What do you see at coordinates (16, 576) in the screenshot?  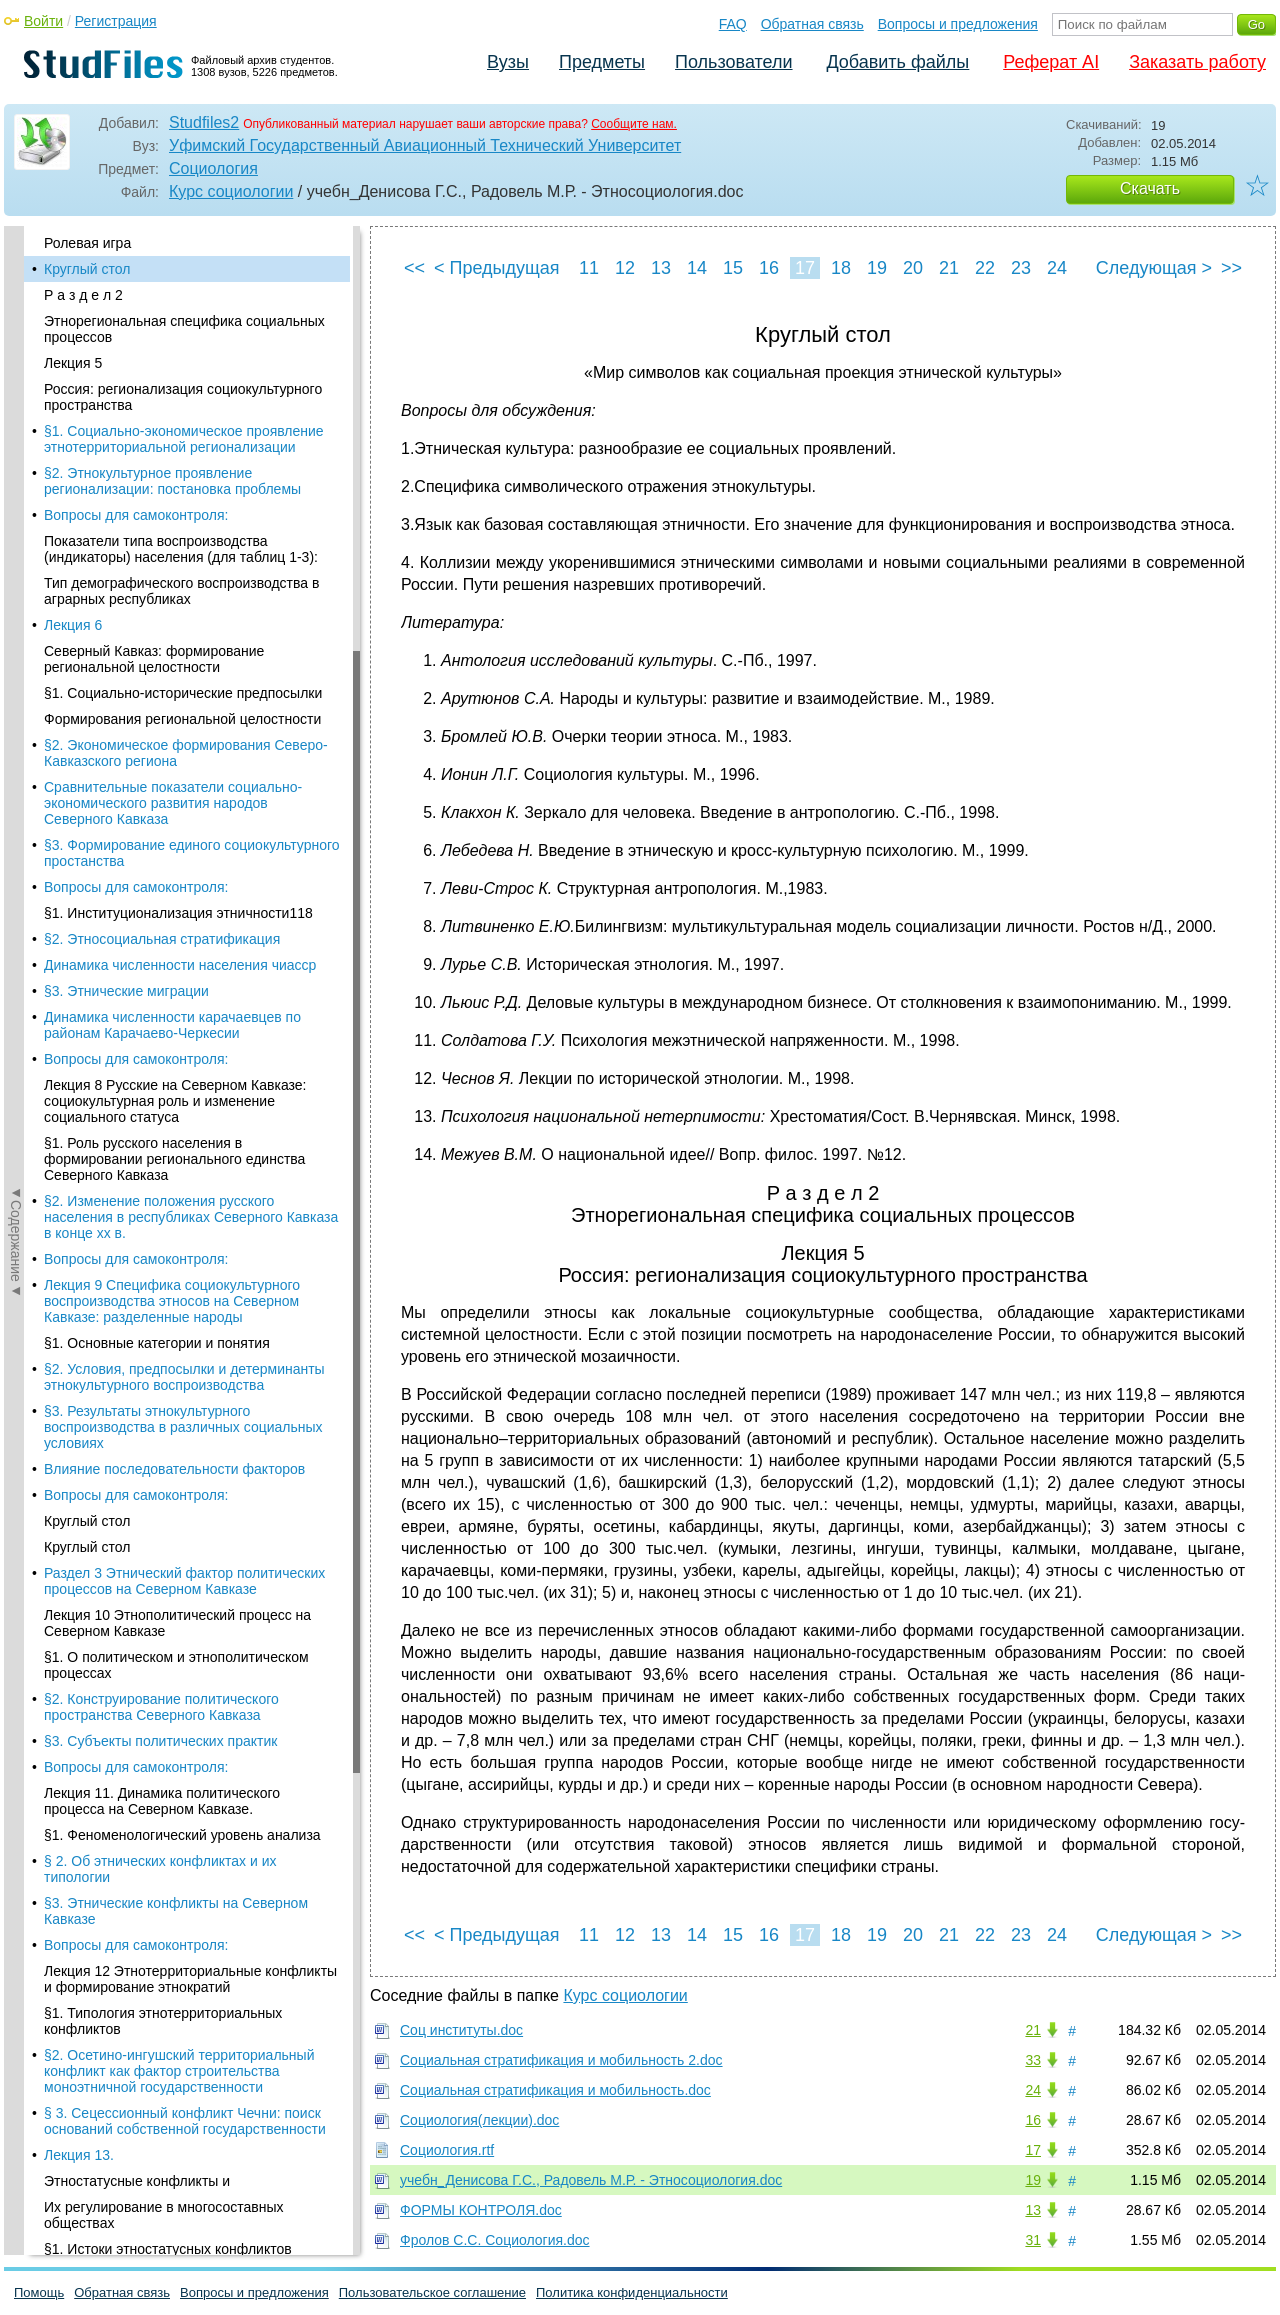 I see `◄Содержание◄` at bounding box center [16, 576].